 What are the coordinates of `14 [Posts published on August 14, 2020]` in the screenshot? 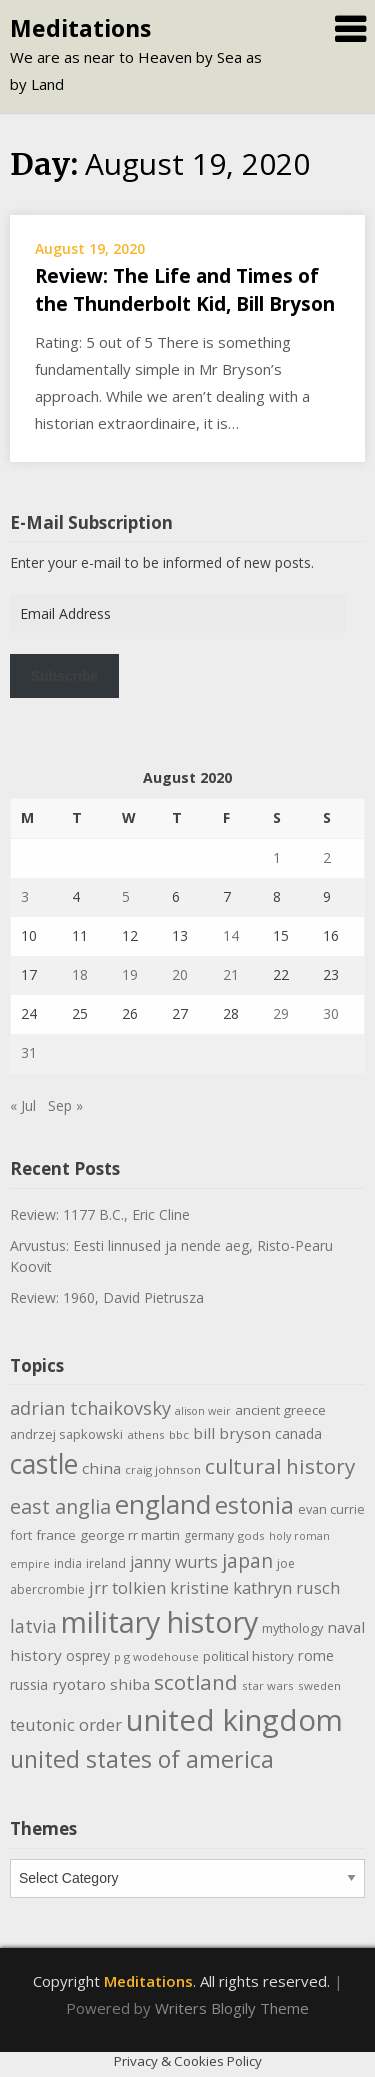 It's located at (231, 935).